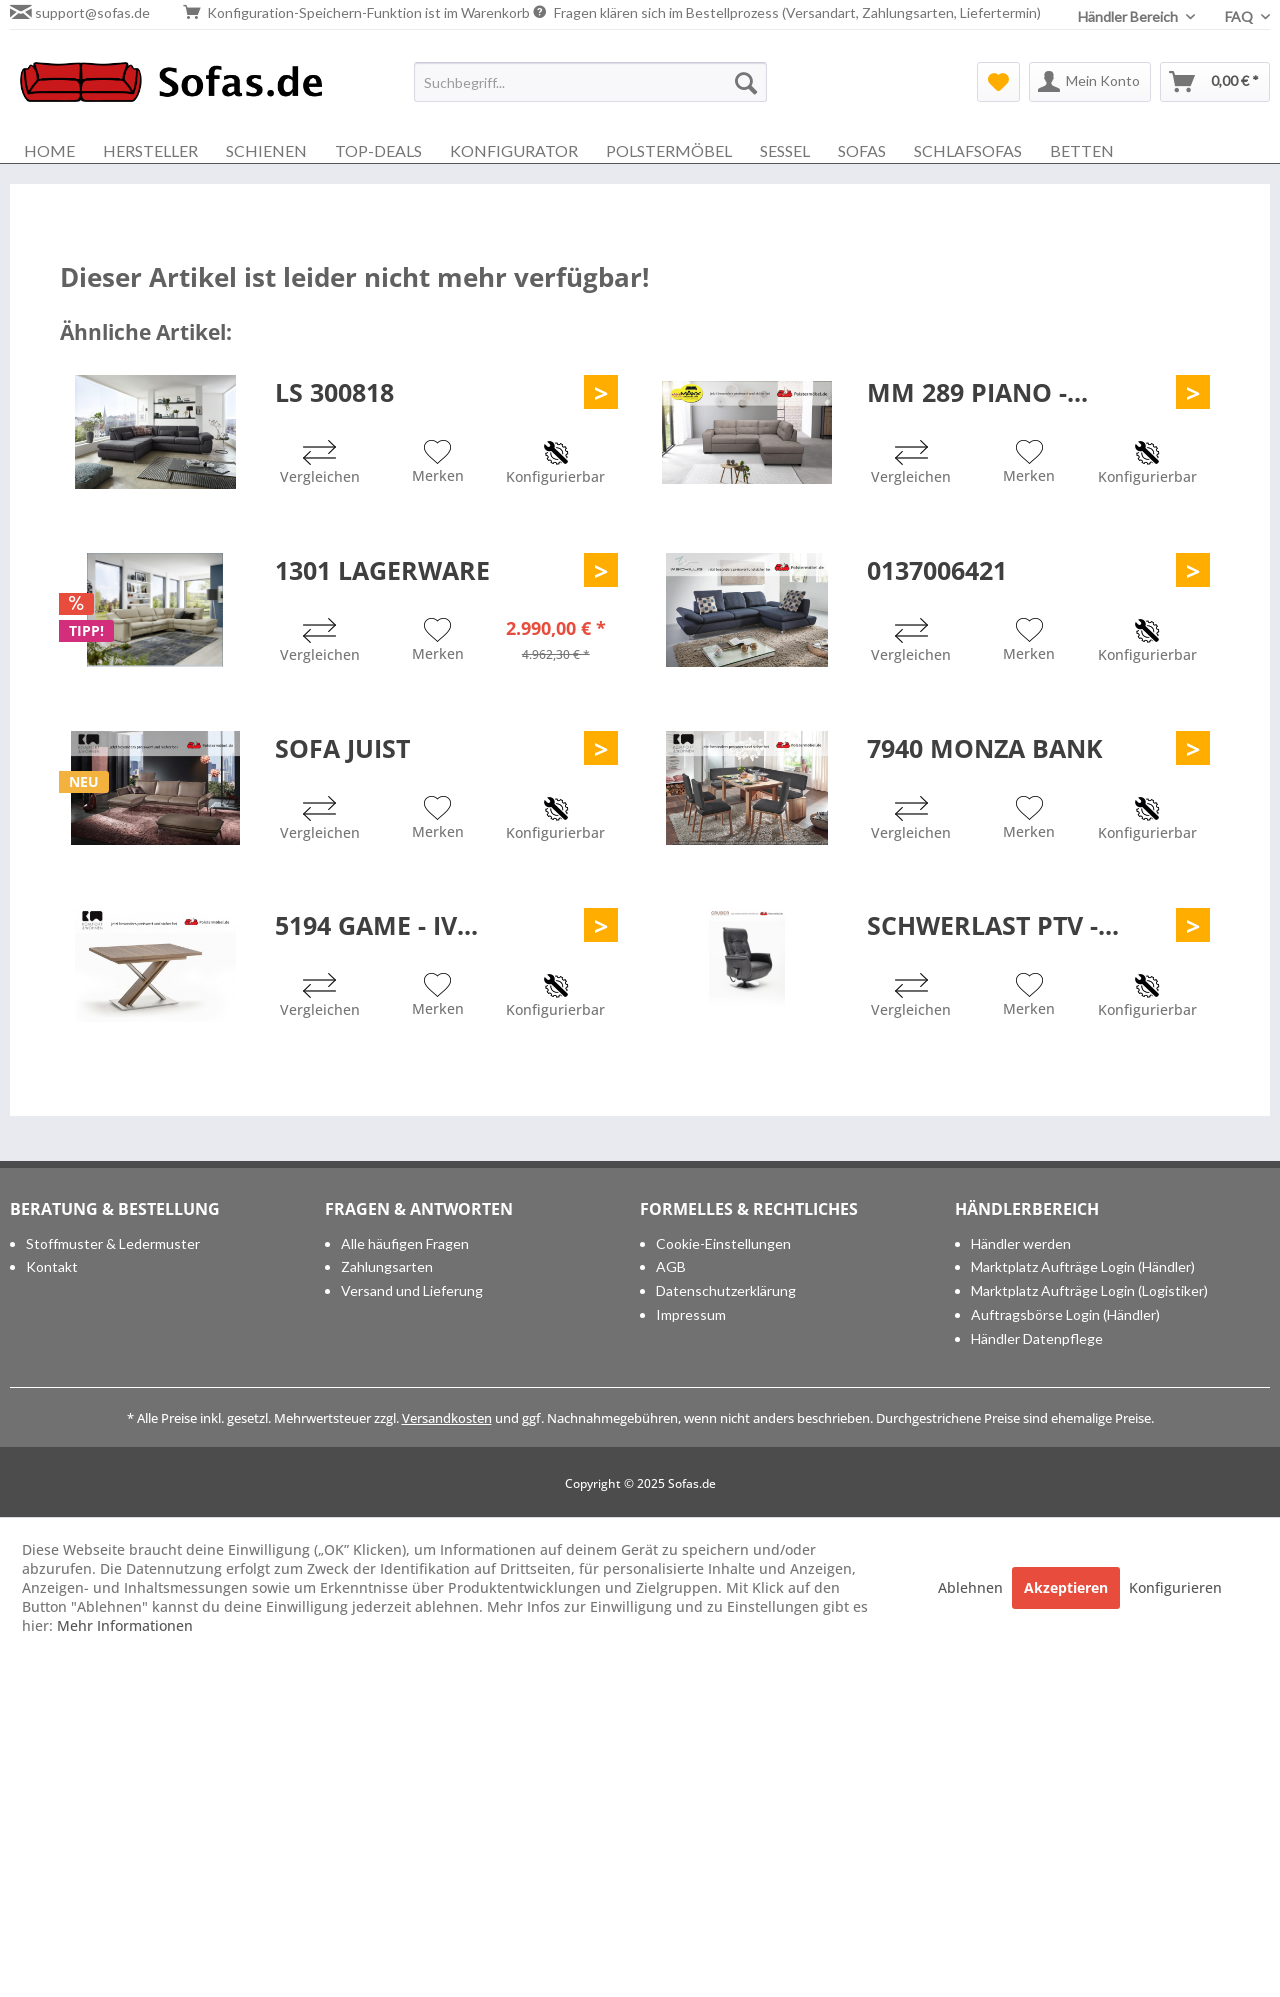 The image size is (1280, 1997). What do you see at coordinates (320, 464) in the screenshot?
I see `[Vergleichen]` at bounding box center [320, 464].